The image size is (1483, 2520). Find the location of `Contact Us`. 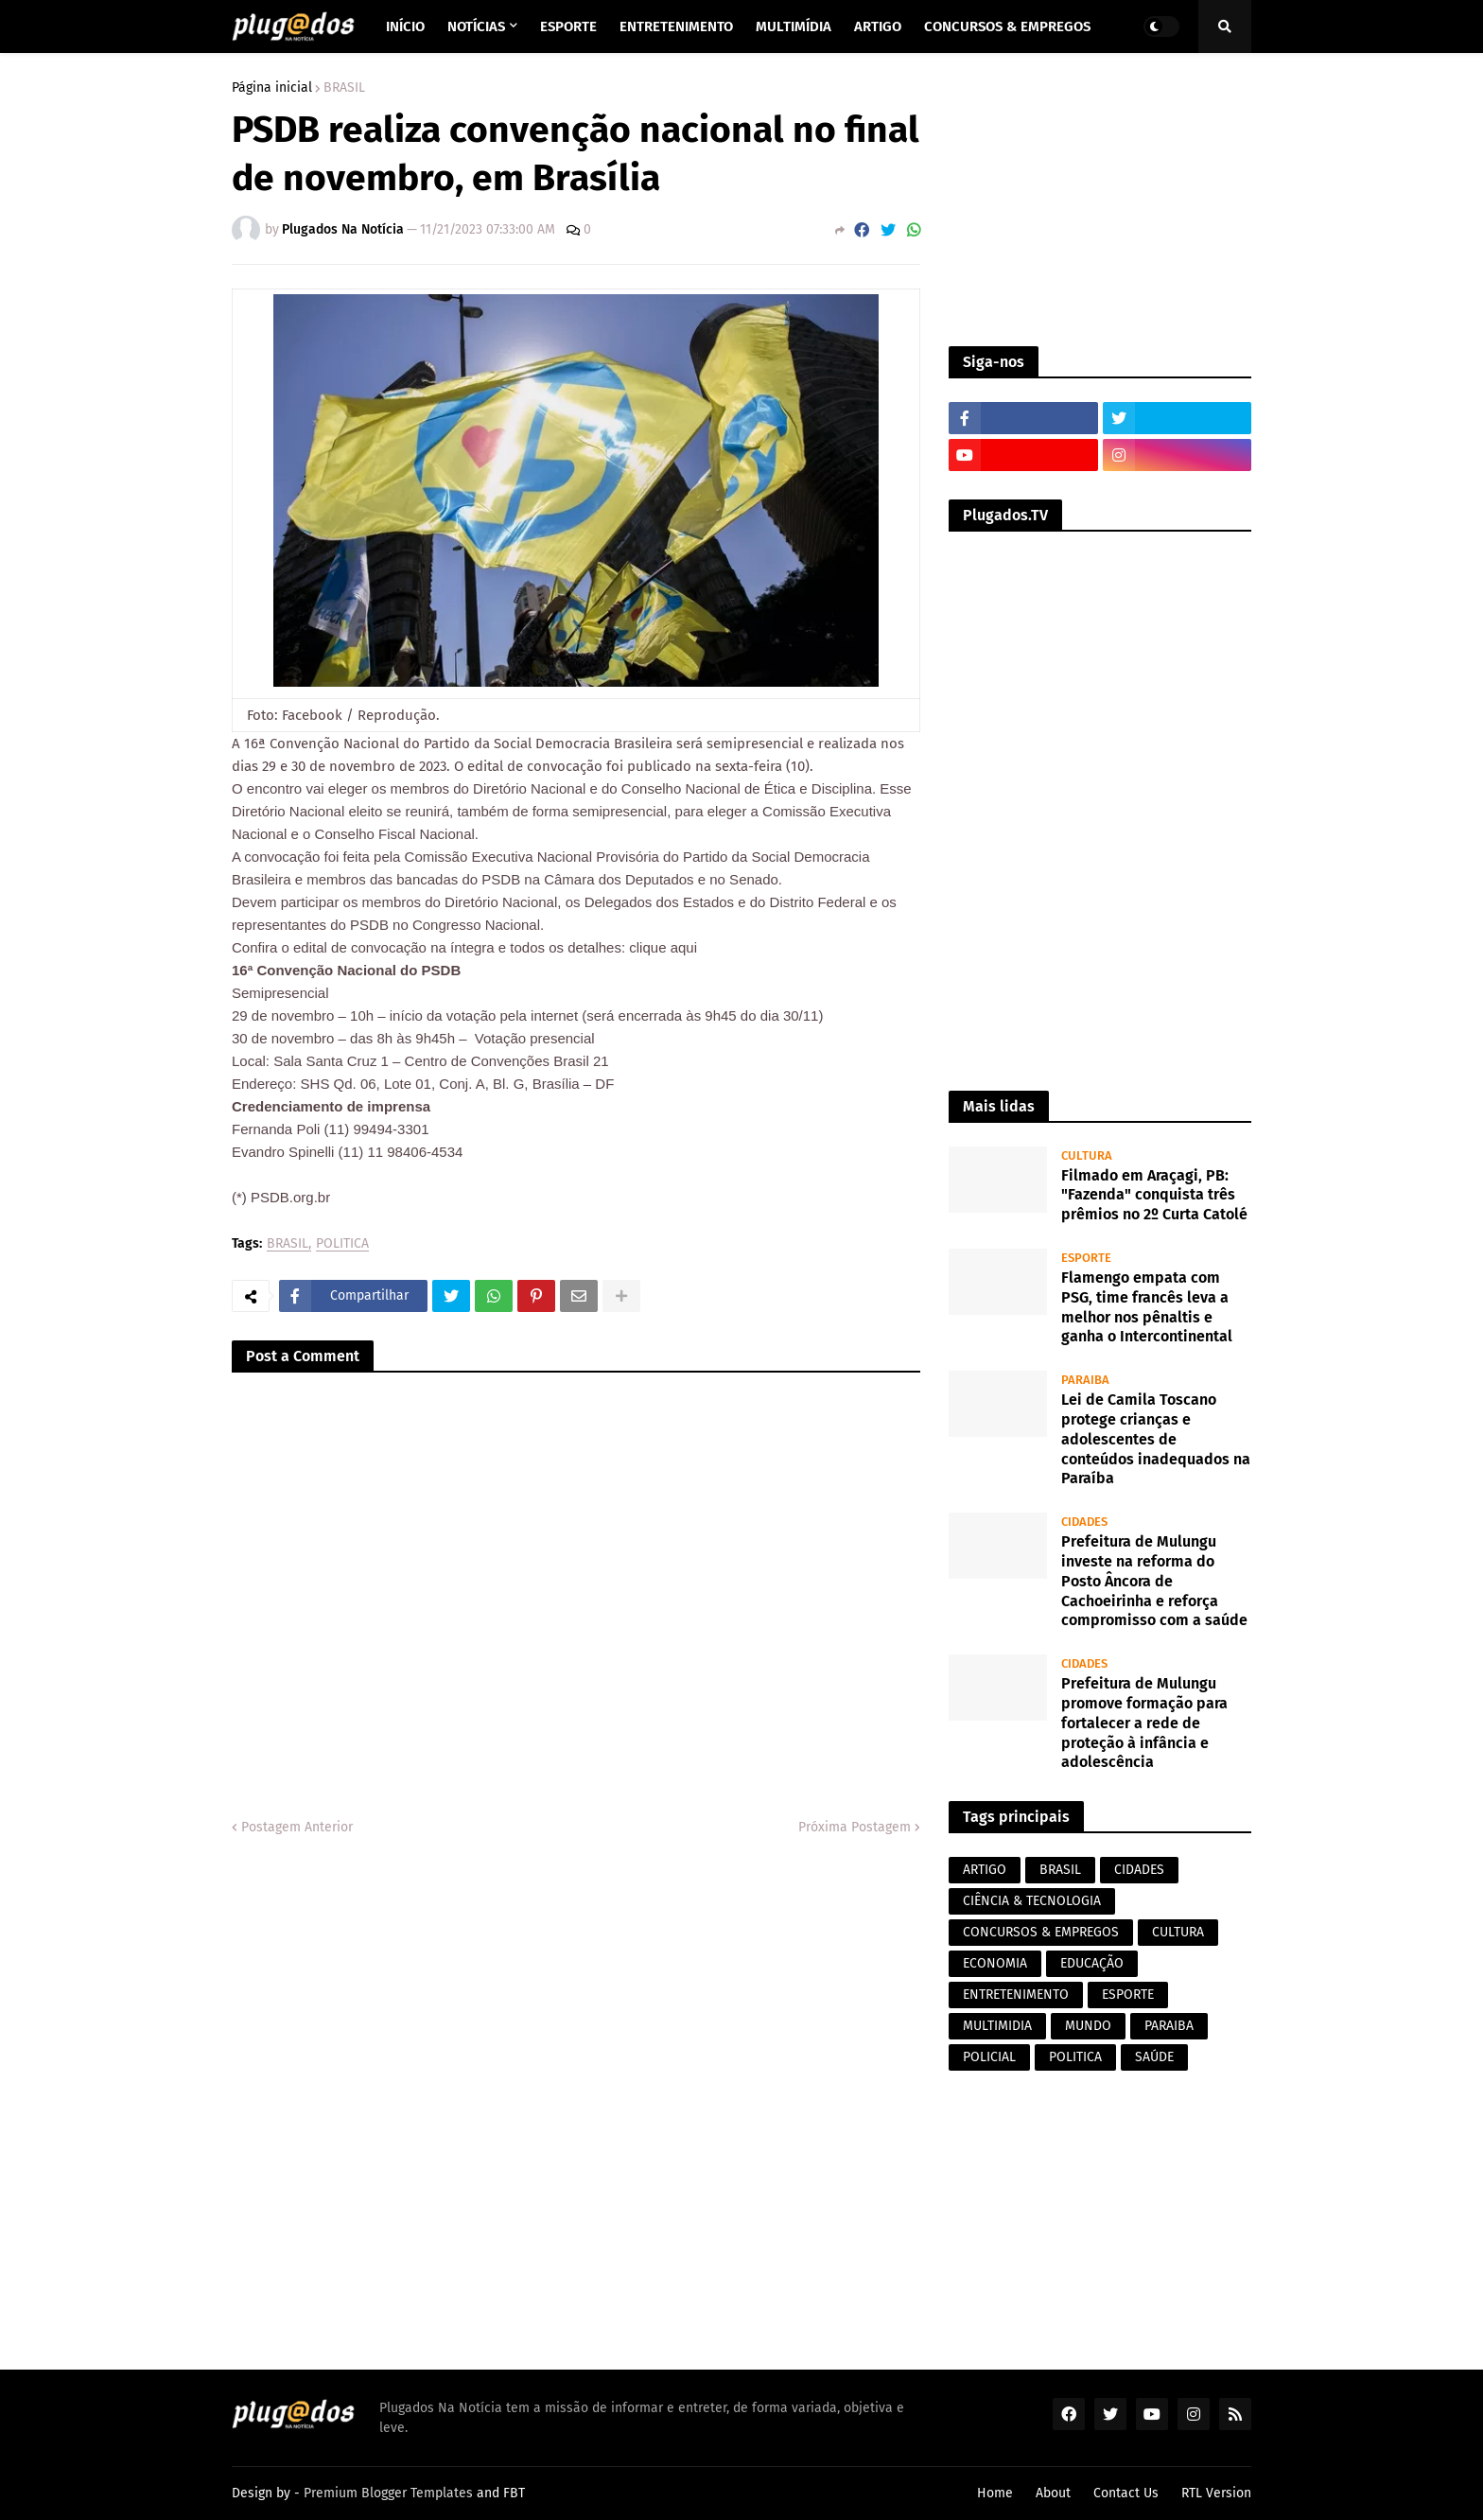

Contact Us is located at coordinates (1126, 2493).